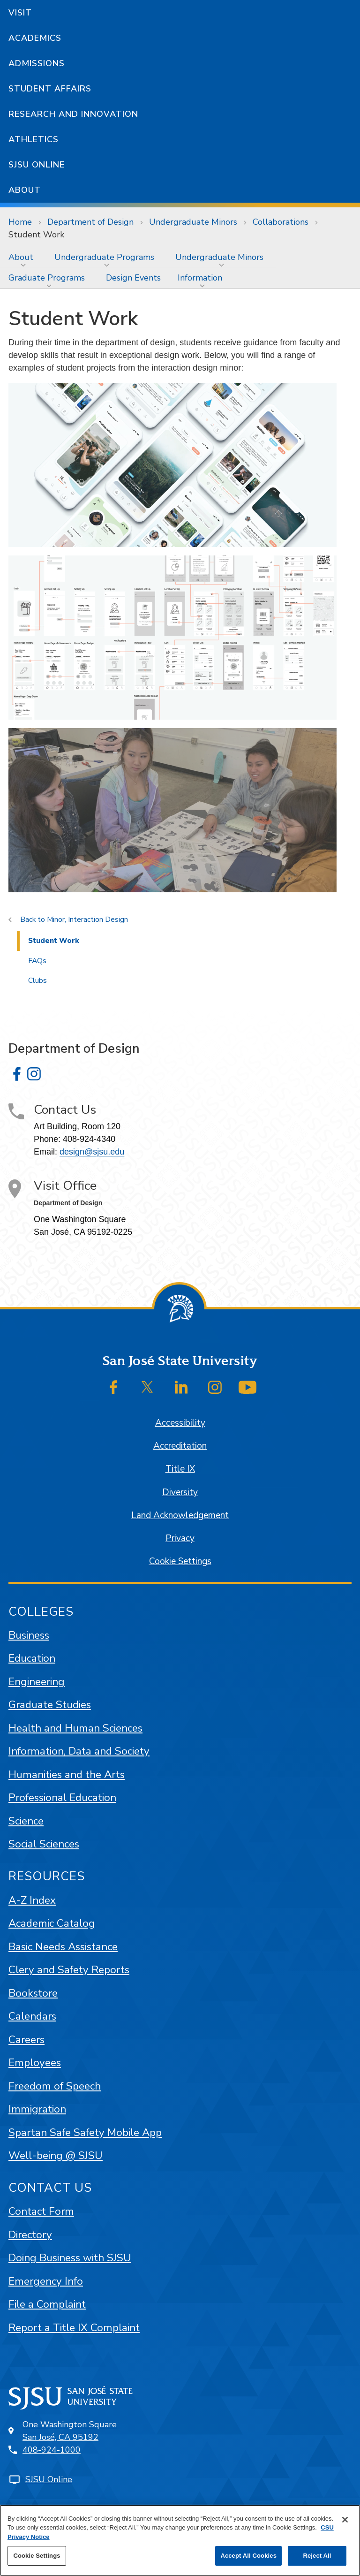 The width and height of the screenshot is (360, 2576). What do you see at coordinates (23, 257) in the screenshot?
I see `[menuitem]` at bounding box center [23, 257].